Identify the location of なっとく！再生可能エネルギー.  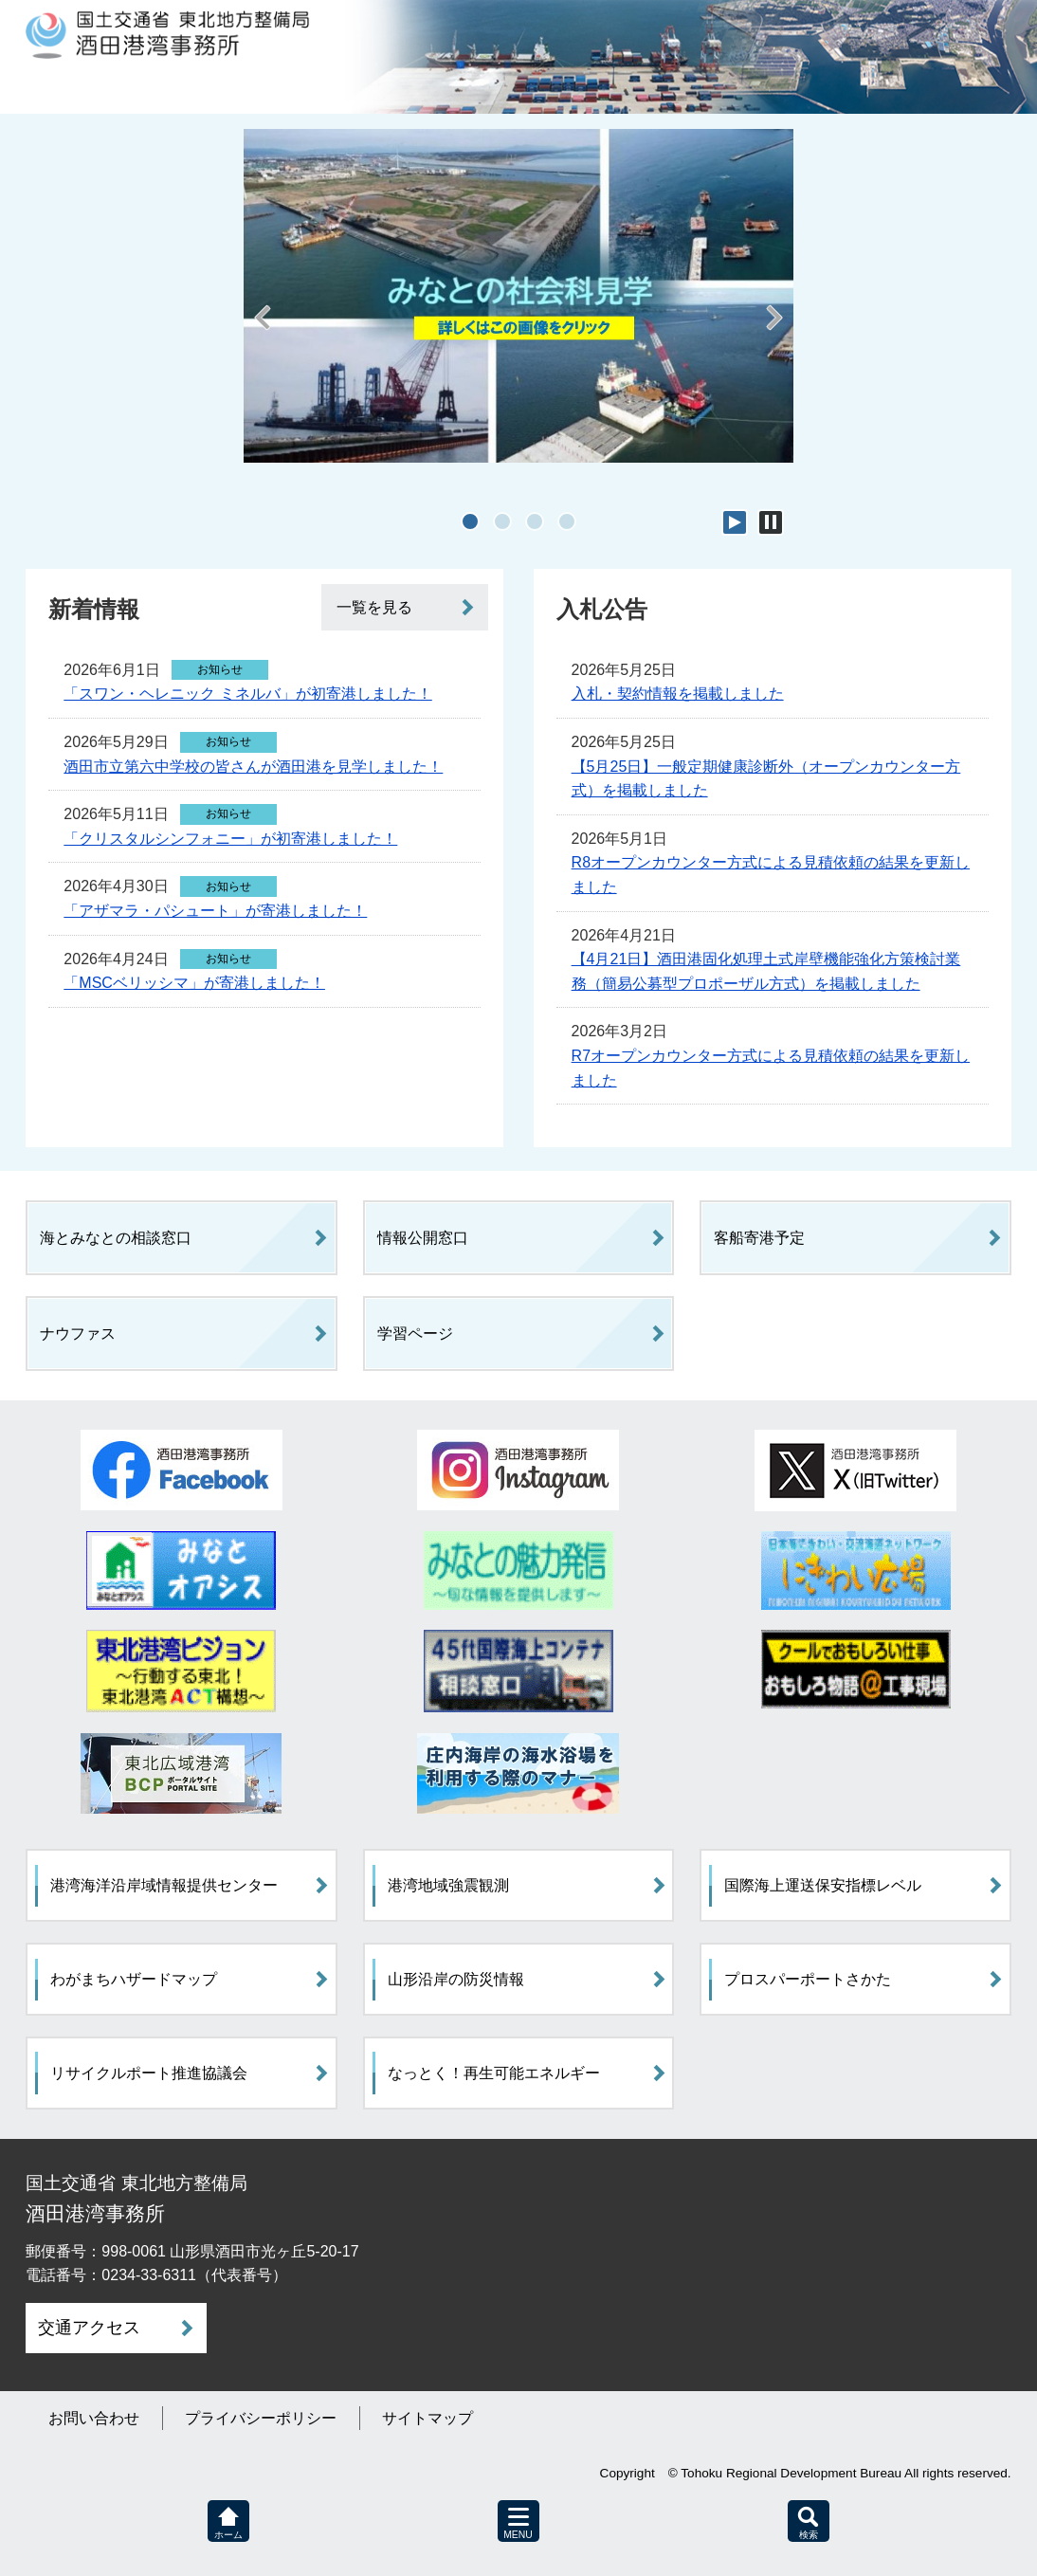
(494, 2073).